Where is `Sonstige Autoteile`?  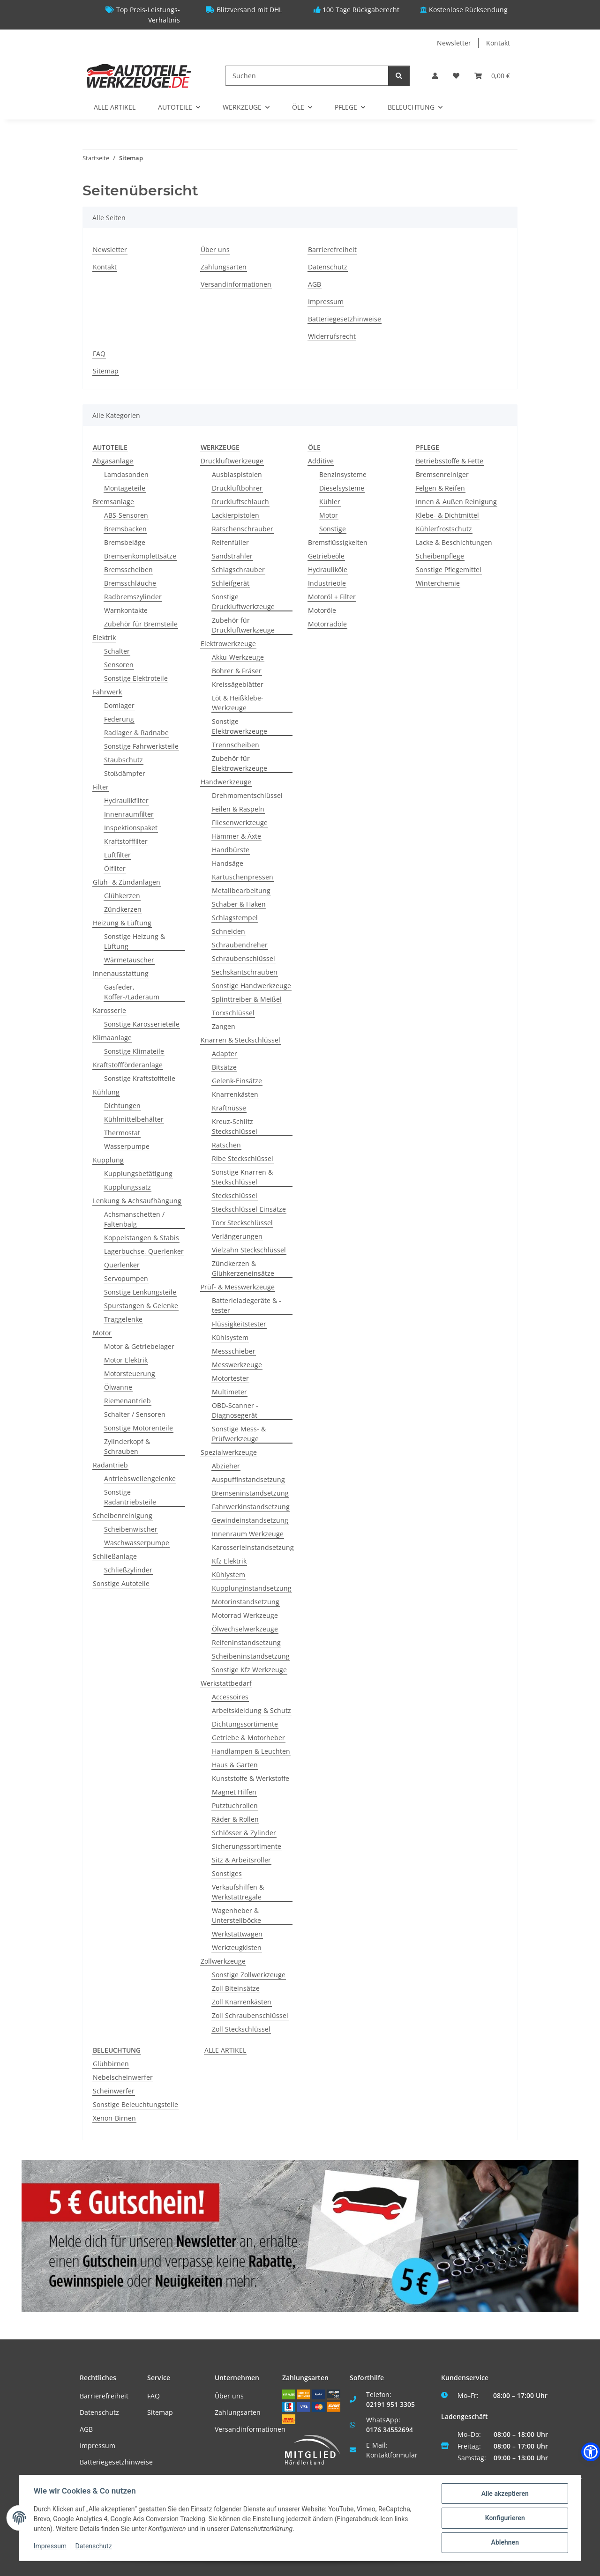
Sonstige Autoteile is located at coordinates (121, 1583).